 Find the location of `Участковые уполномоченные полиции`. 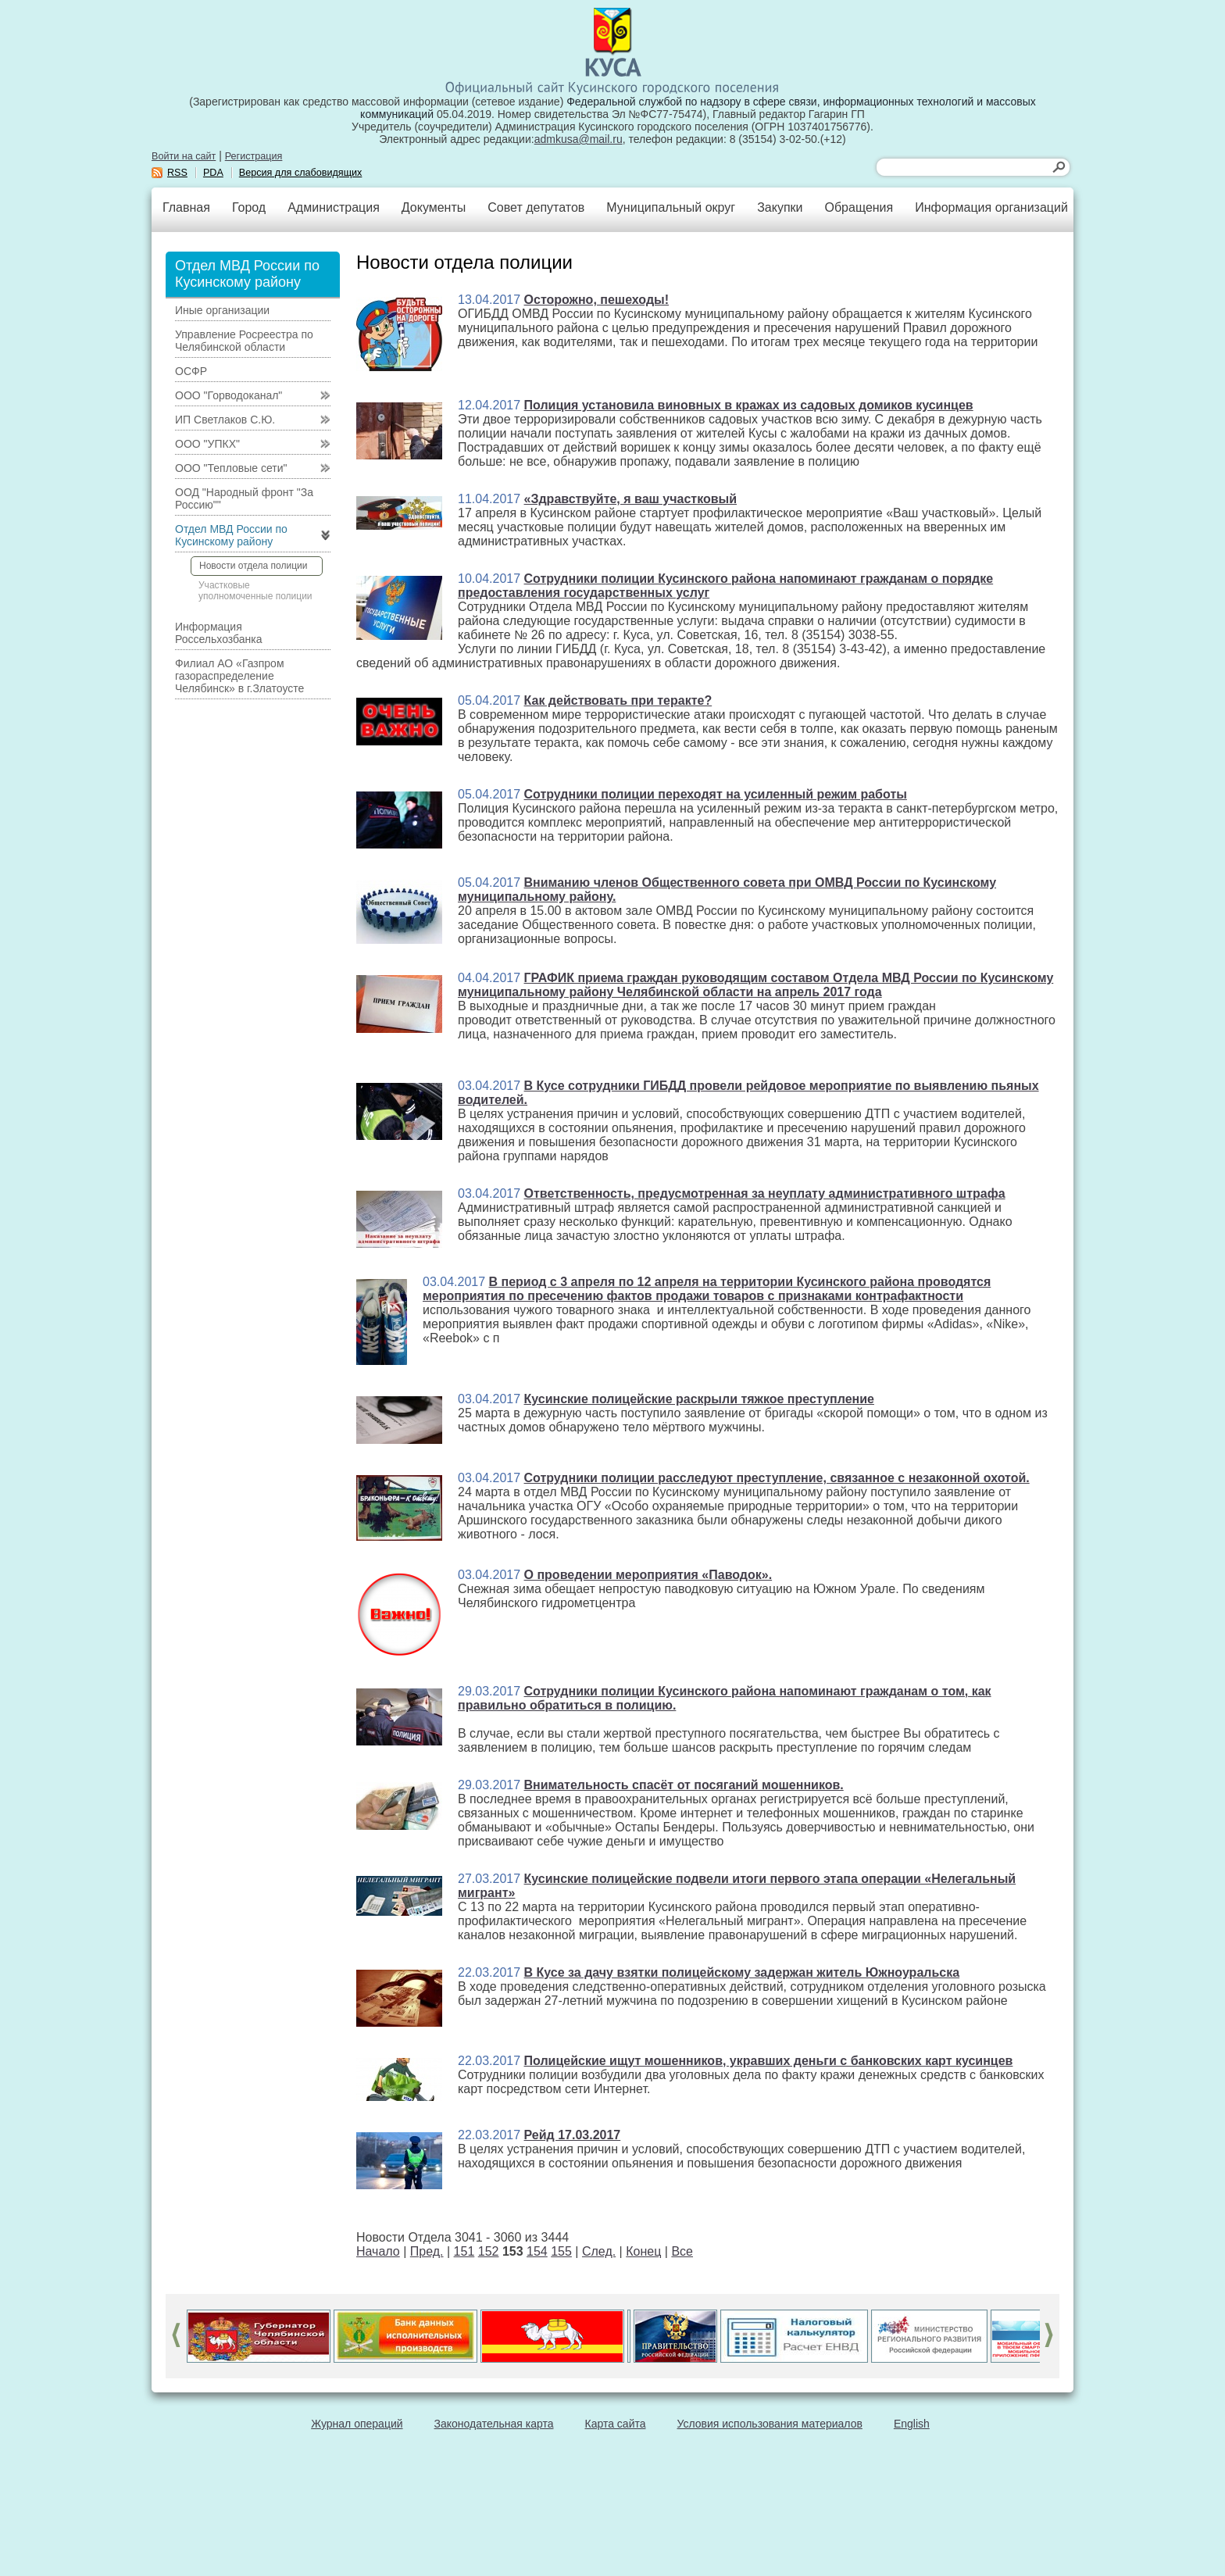

Участковые уполномоченные полиции is located at coordinates (255, 591).